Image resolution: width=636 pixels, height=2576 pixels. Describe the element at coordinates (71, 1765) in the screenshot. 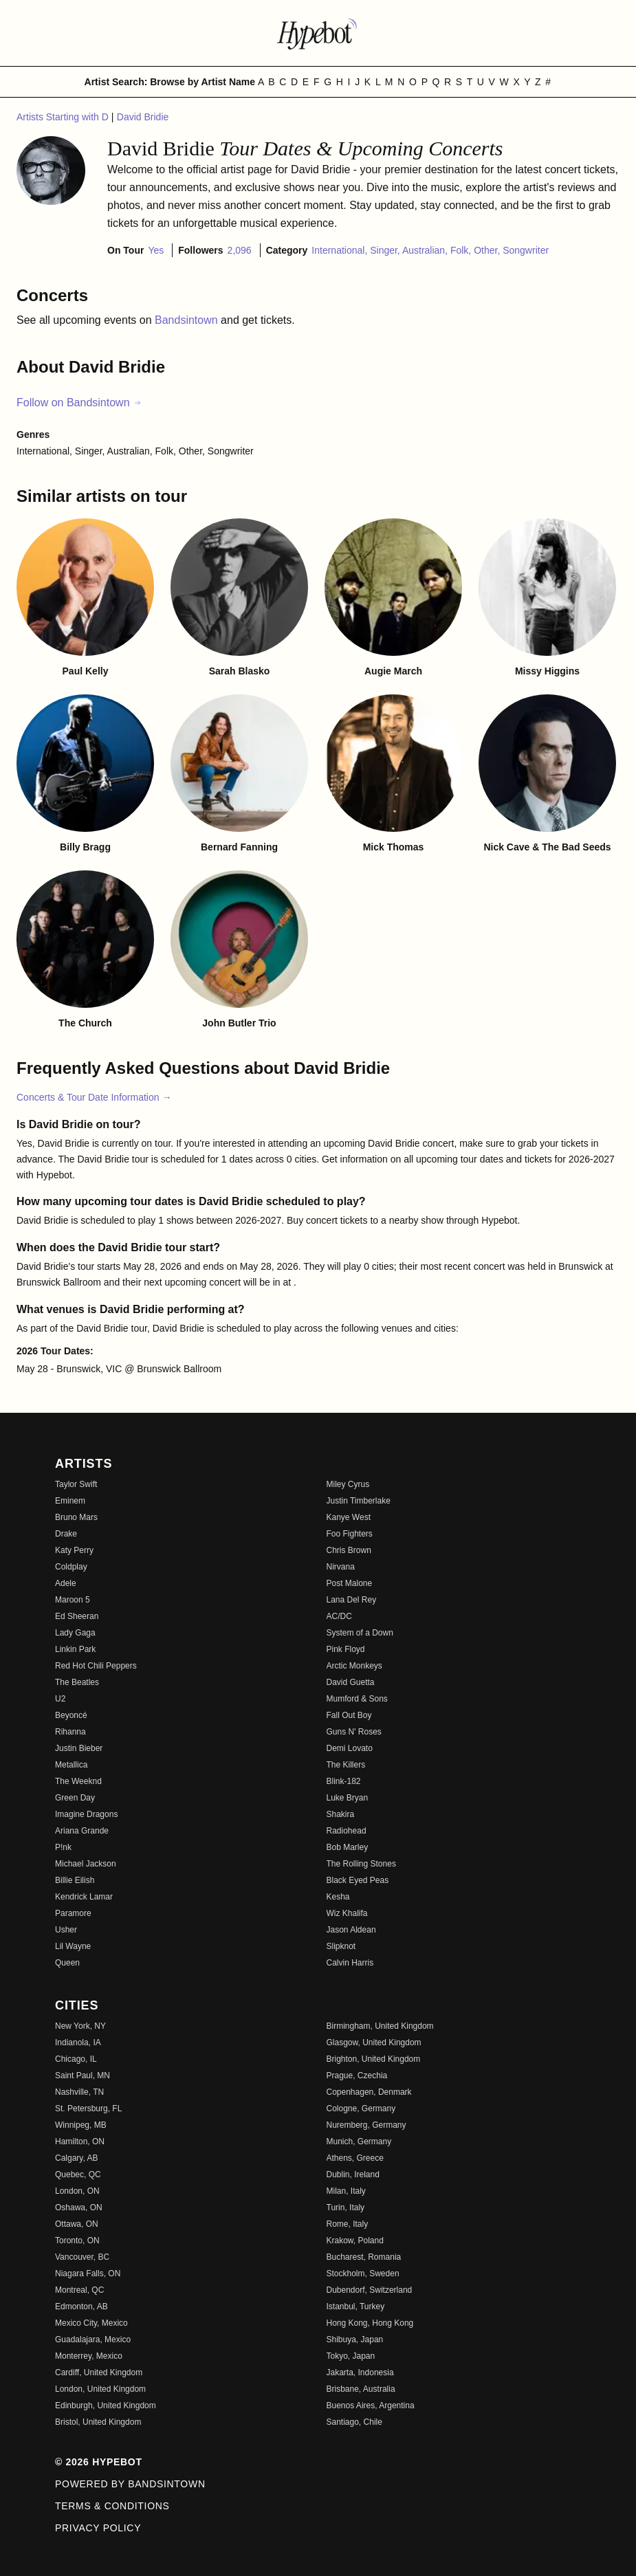

I see `Metallica` at that location.